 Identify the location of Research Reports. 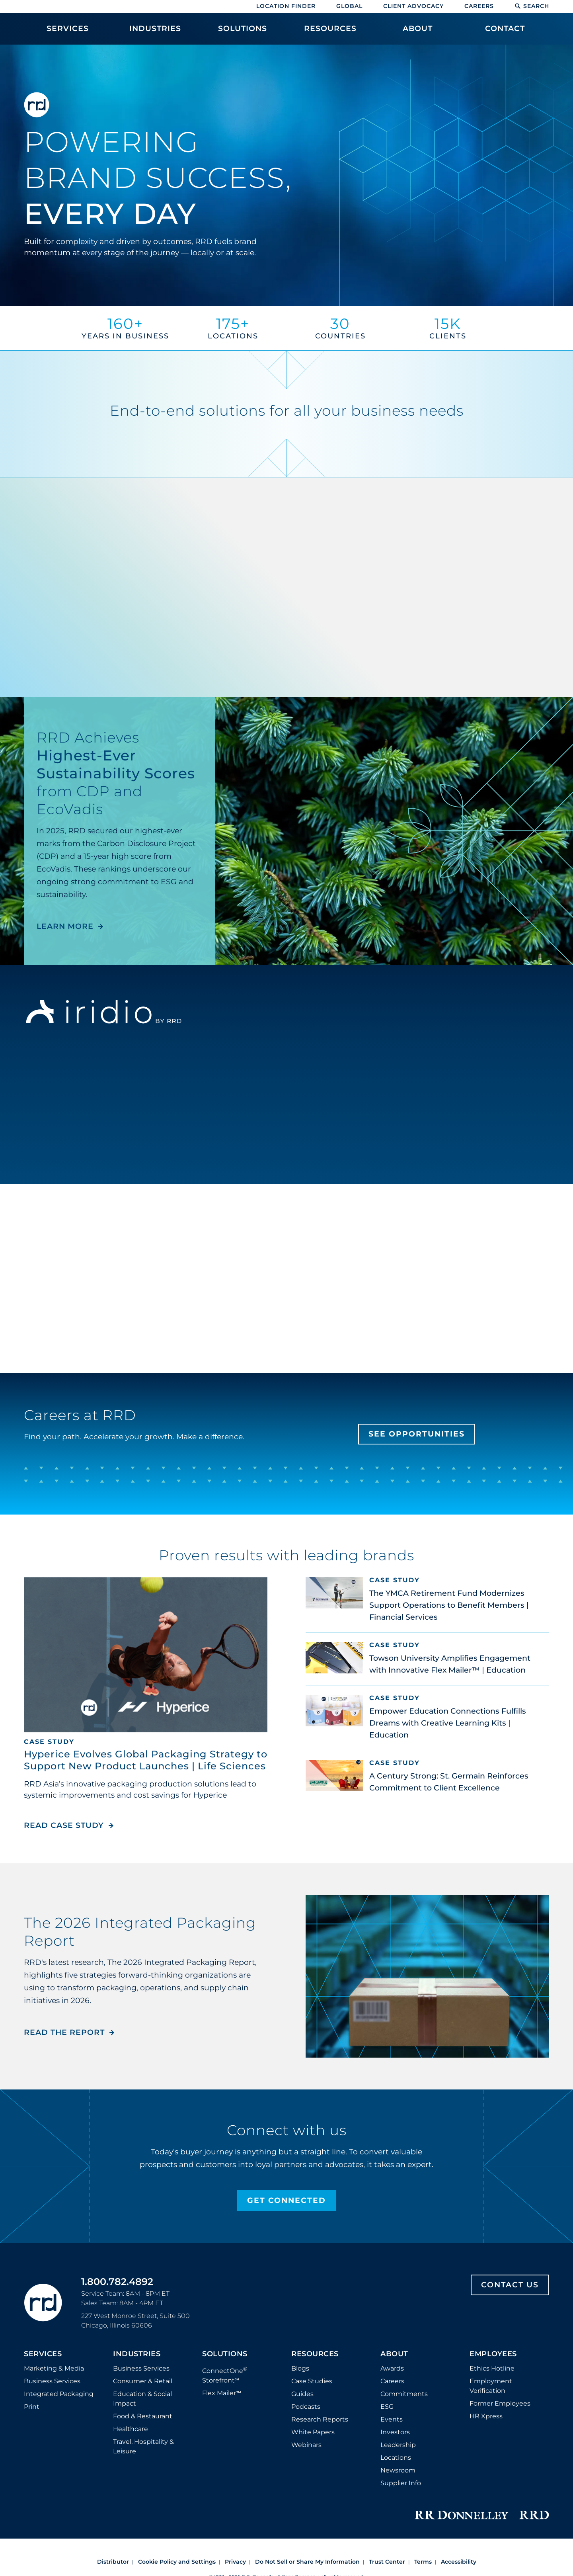
(319, 2419).